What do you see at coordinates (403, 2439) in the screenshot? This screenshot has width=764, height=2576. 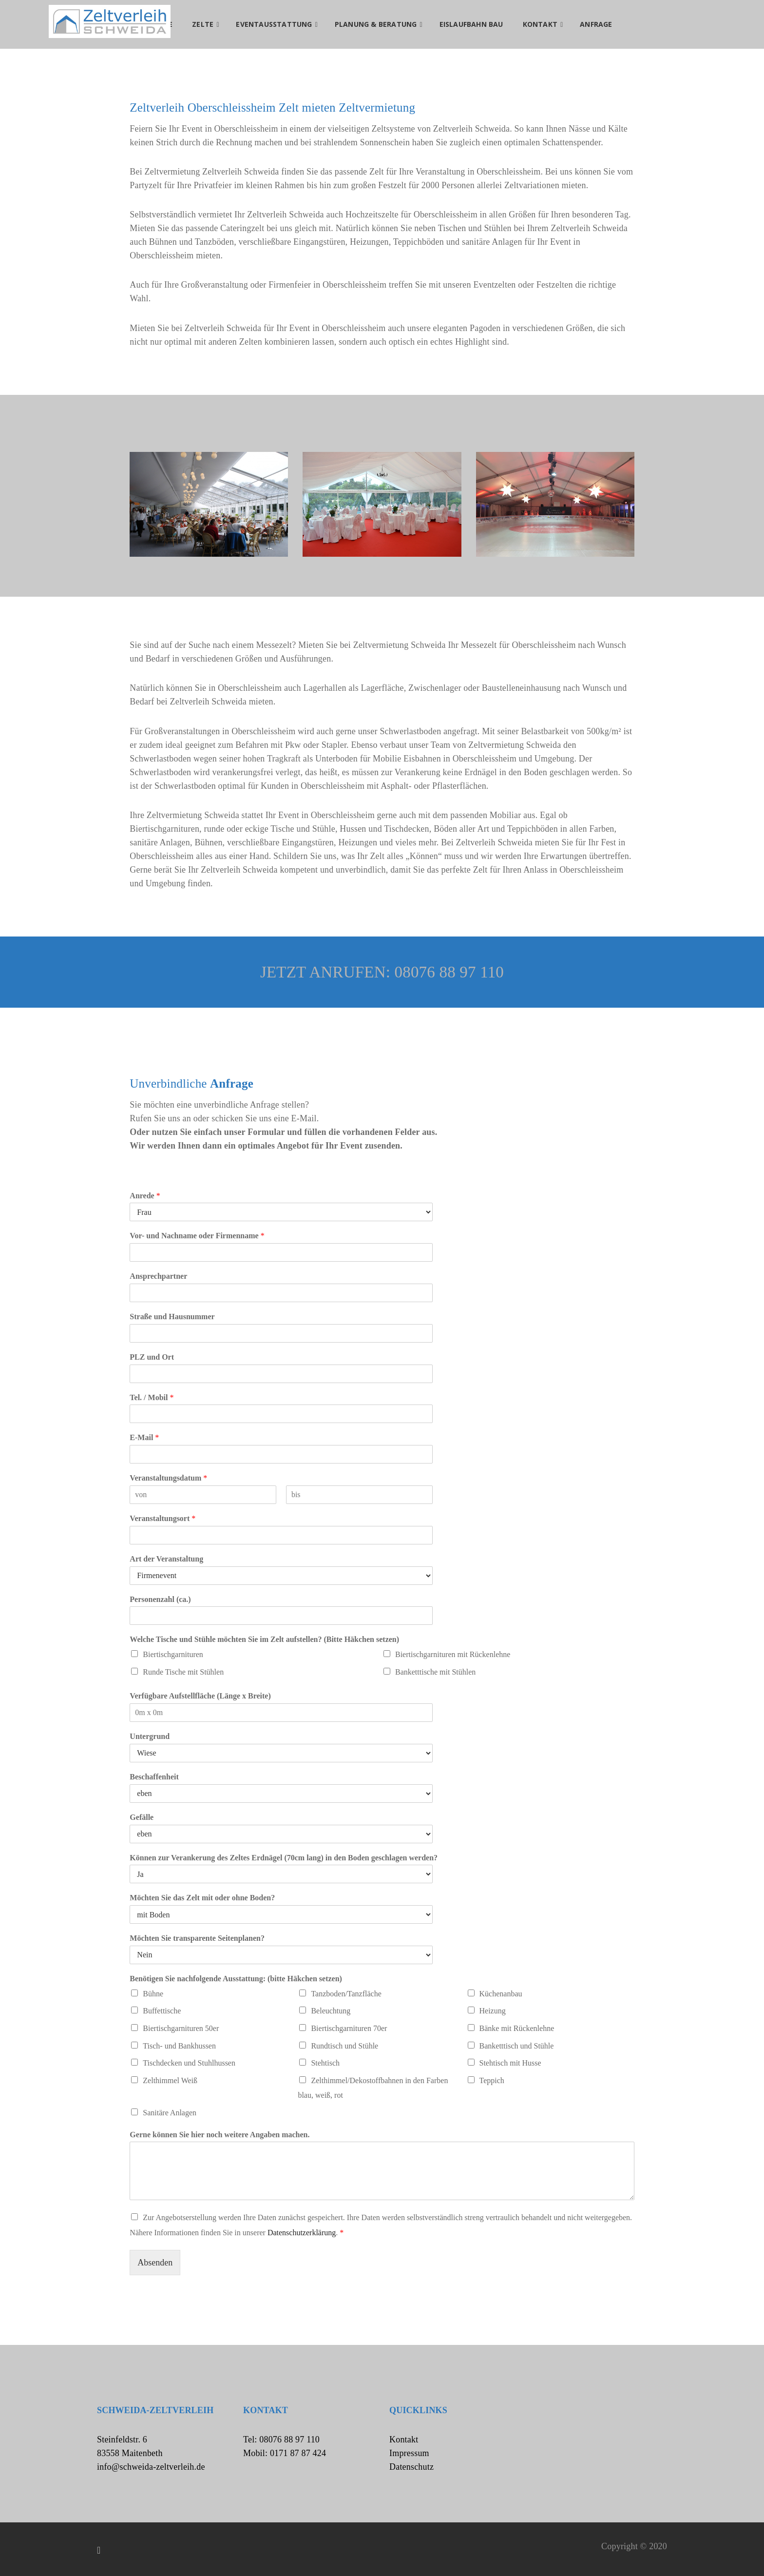 I see `Kontakt` at bounding box center [403, 2439].